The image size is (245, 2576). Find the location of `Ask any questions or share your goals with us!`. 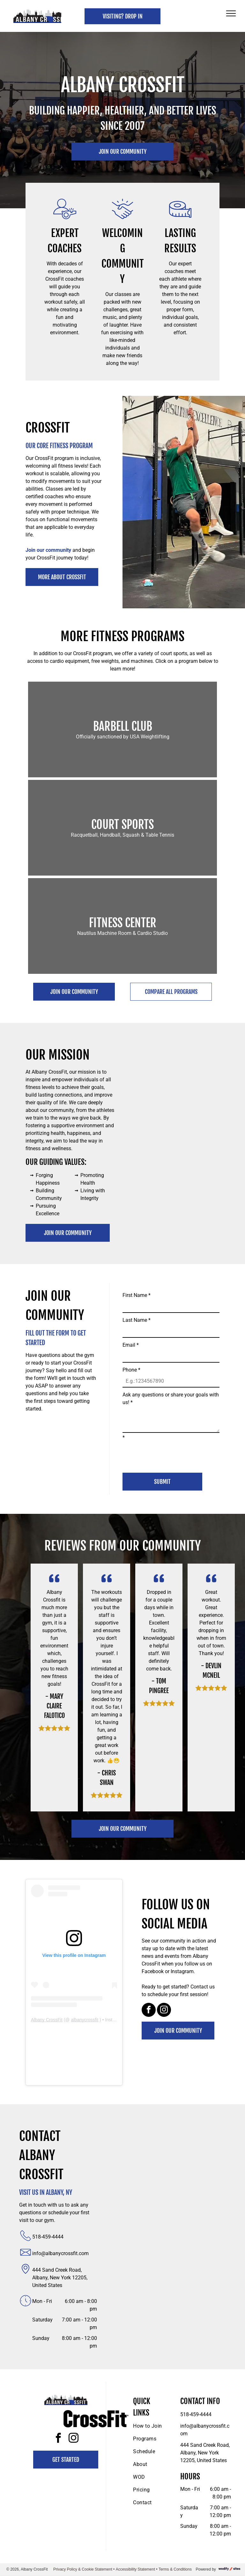

Ask any questions or share your goals with us! is located at coordinates (170, 1398).